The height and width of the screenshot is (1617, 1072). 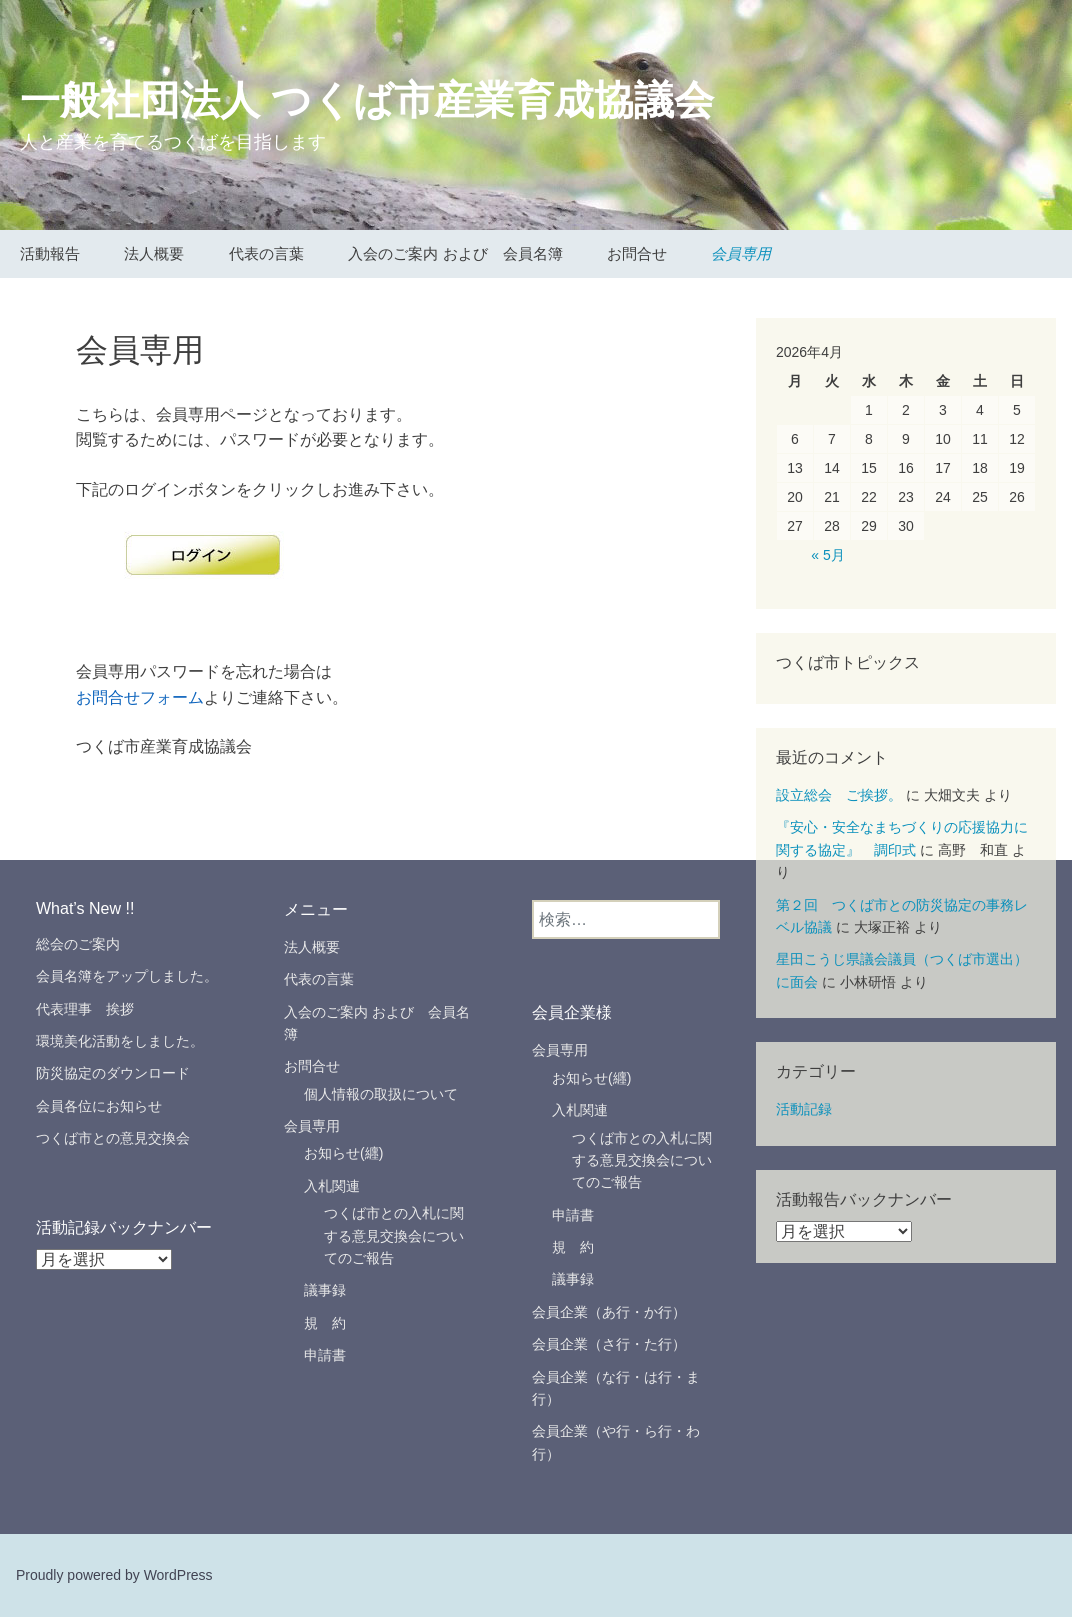 What do you see at coordinates (804, 1109) in the screenshot?
I see `活動記録` at bounding box center [804, 1109].